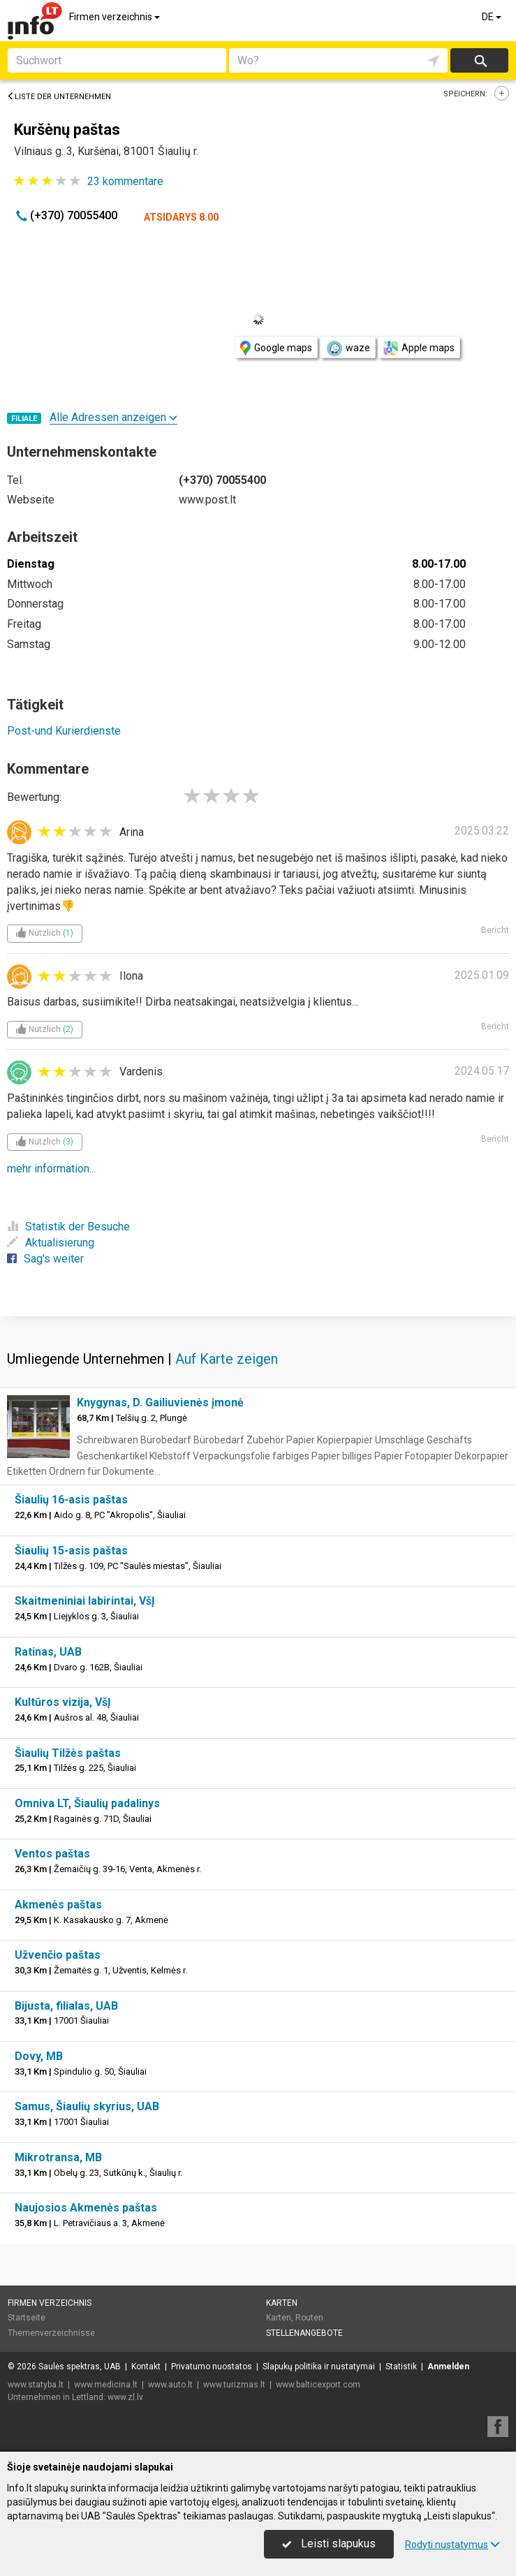  Describe the element at coordinates (495, 930) in the screenshot. I see `Bericht` at that location.